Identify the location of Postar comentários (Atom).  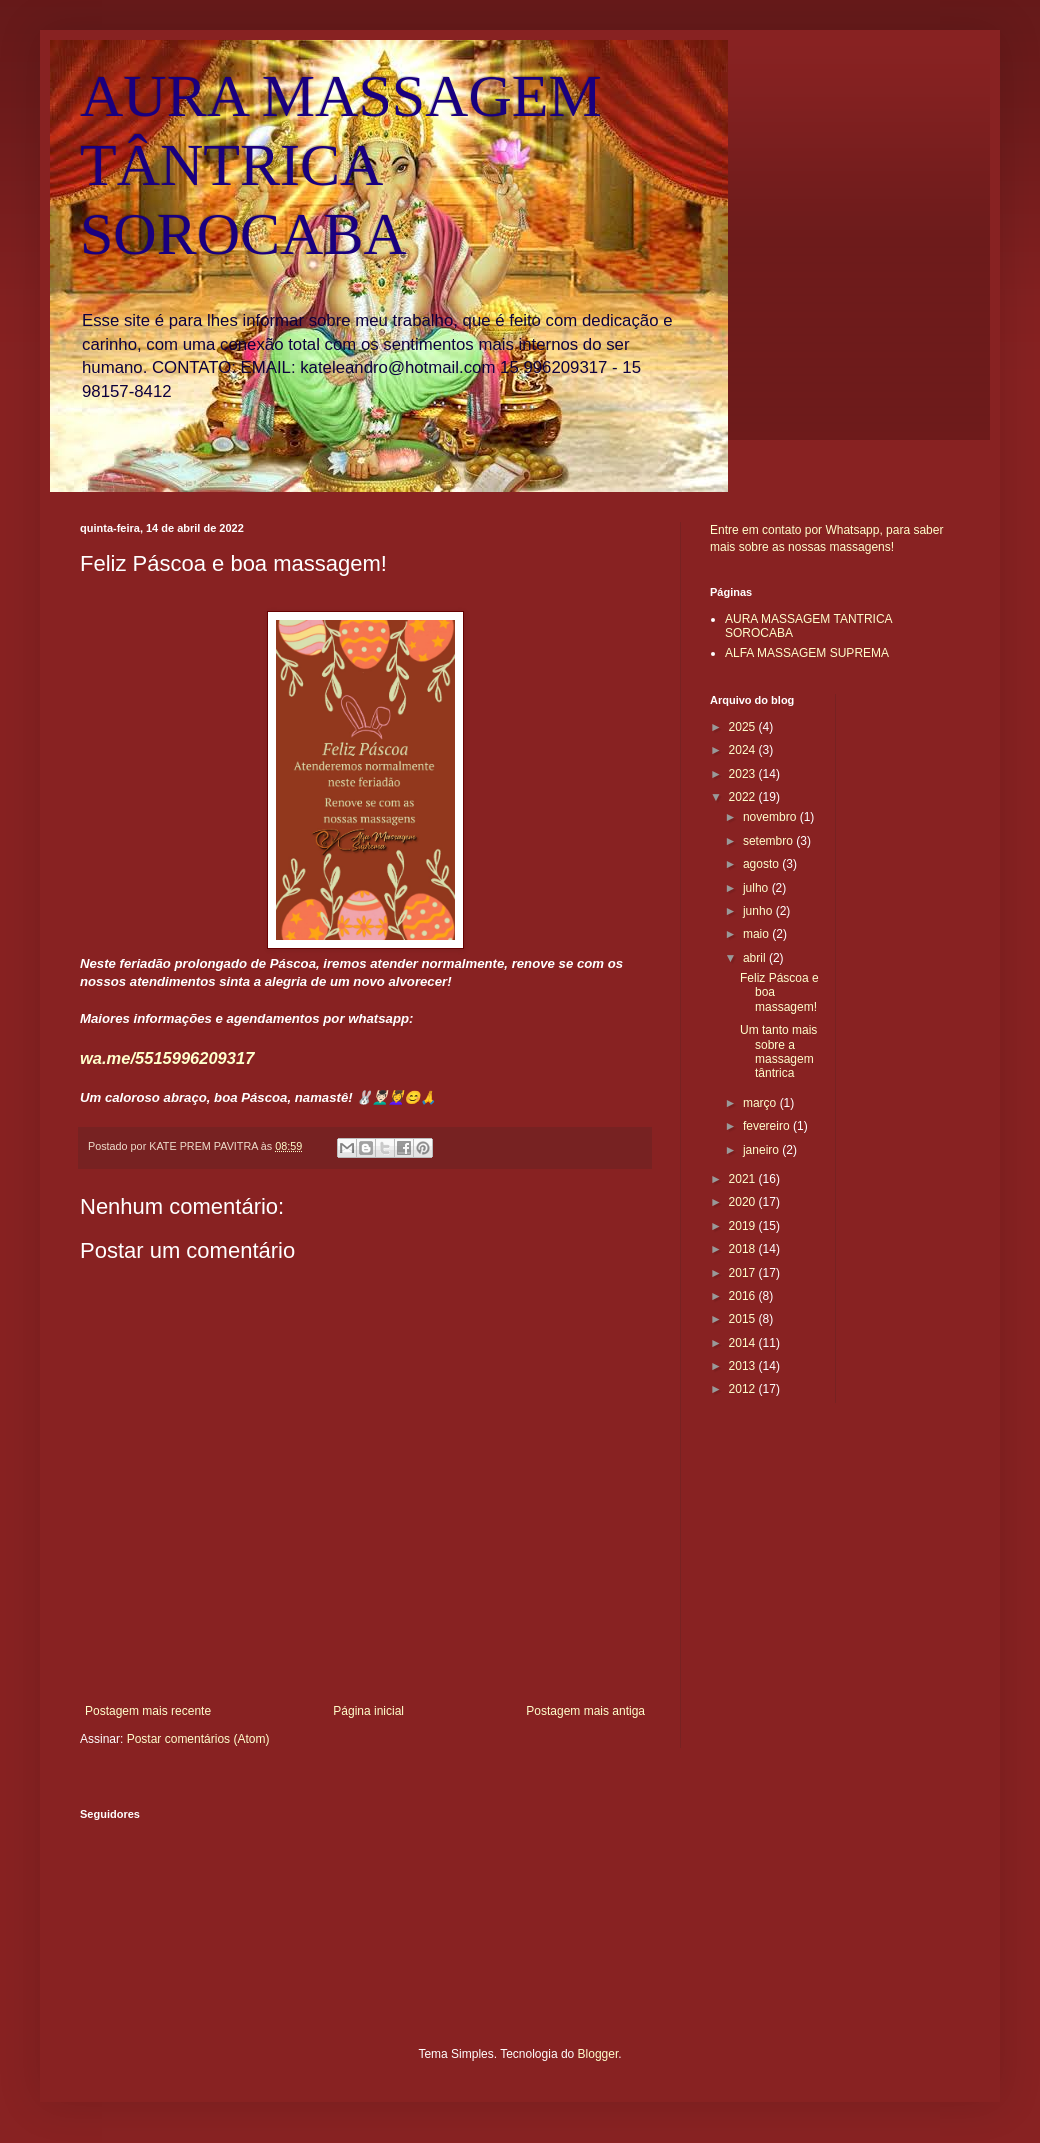
(198, 1739).